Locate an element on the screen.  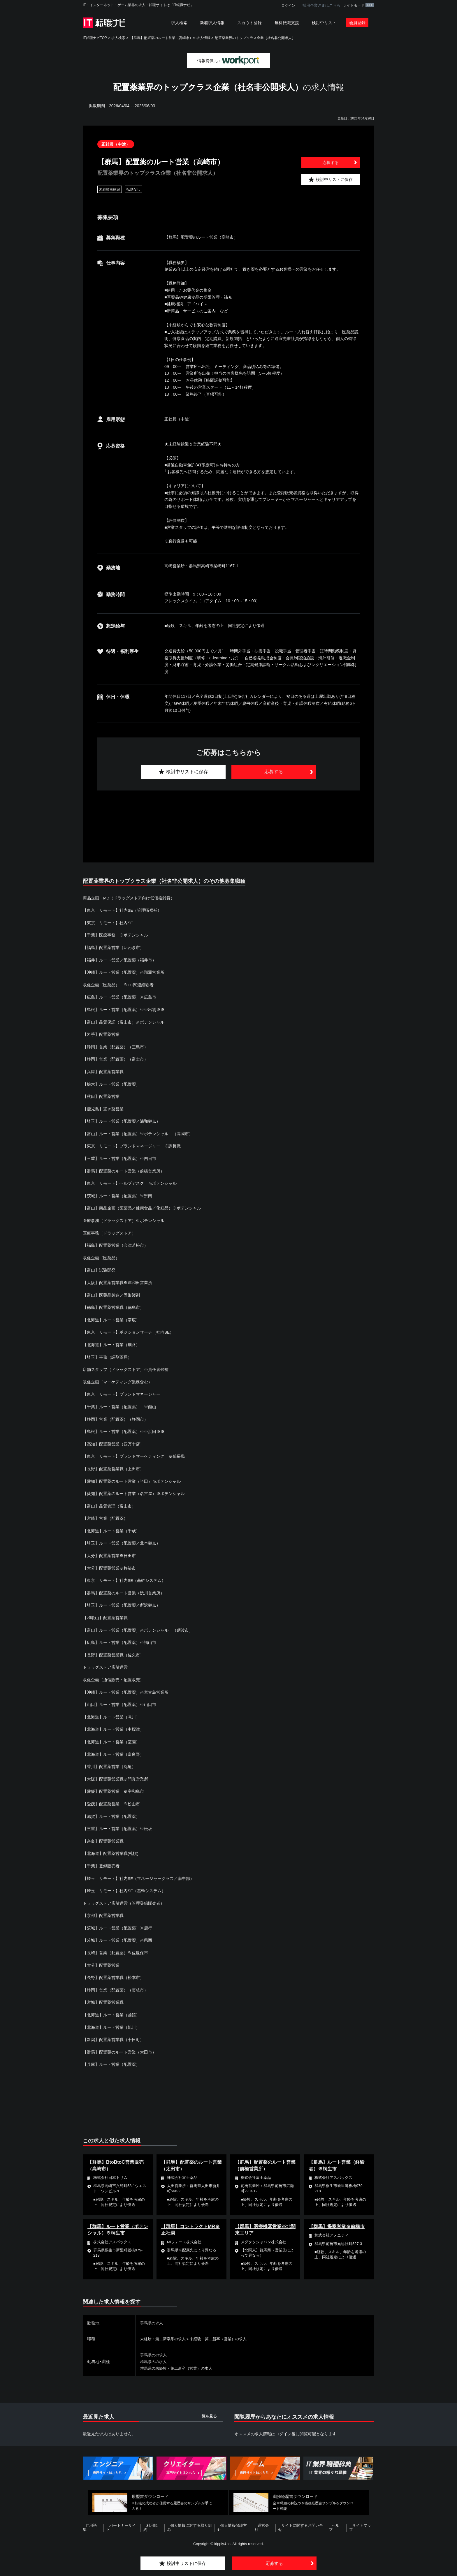
【茨城】ルート営業（配置薬）※県西 is located at coordinates (117, 1935).